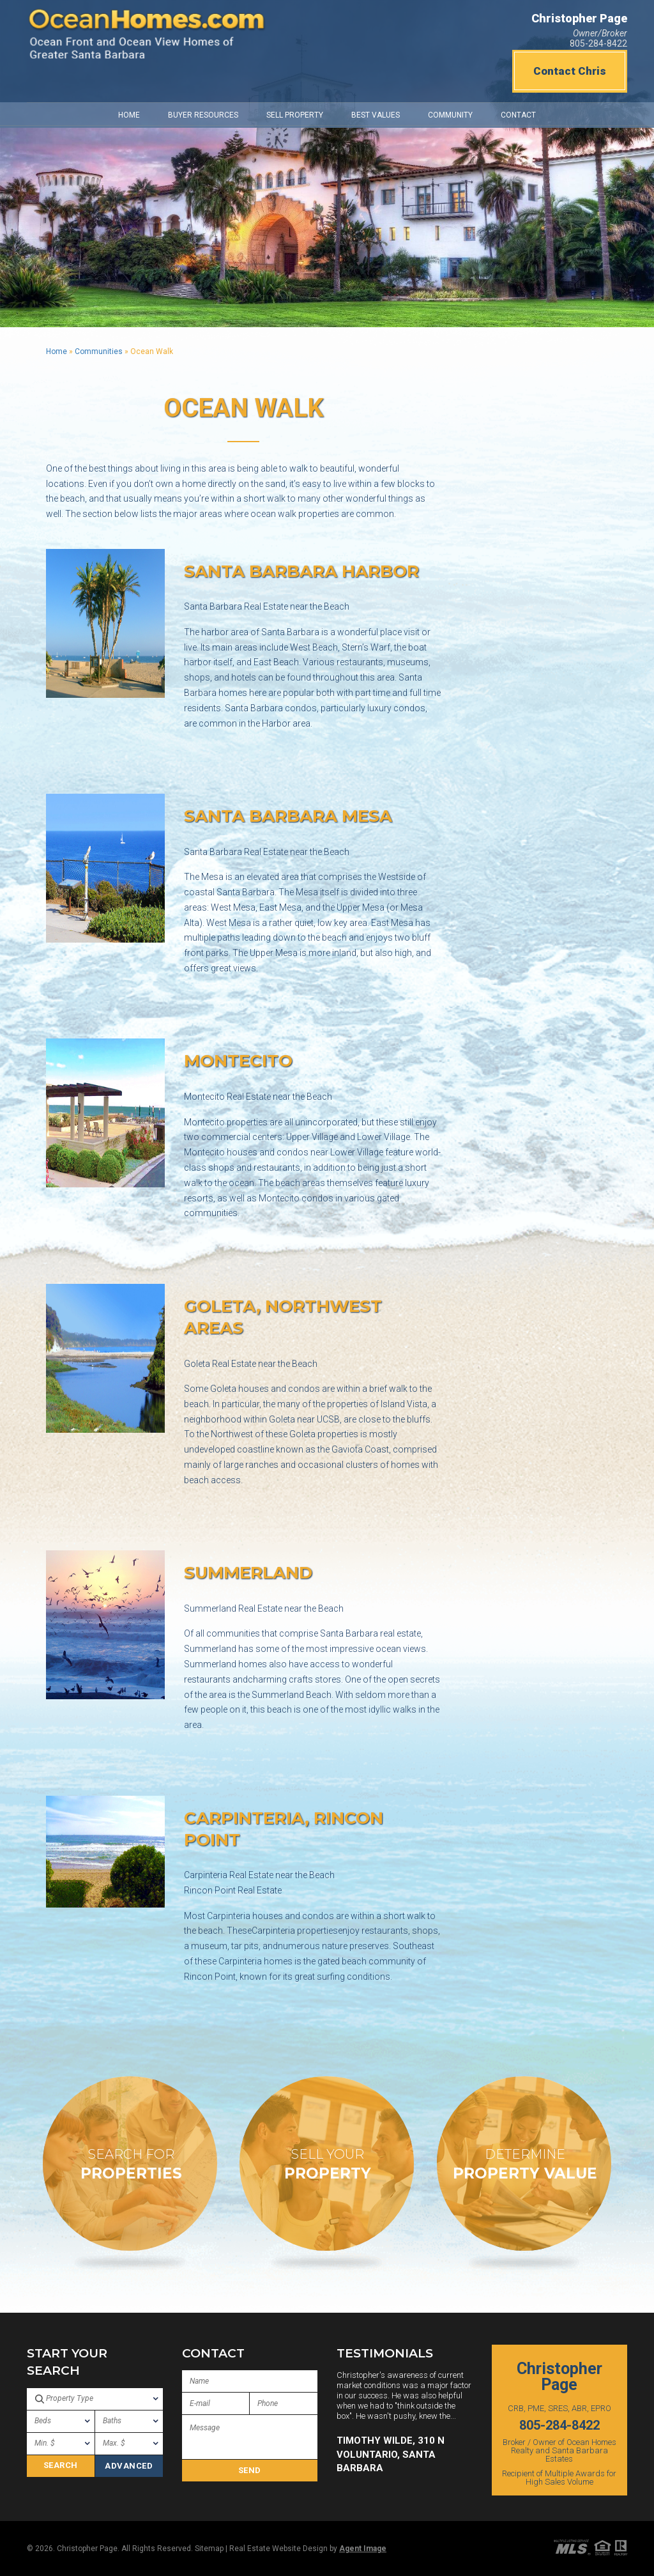 This screenshot has width=654, height=2576. Describe the element at coordinates (518, 115) in the screenshot. I see `Contact` at that location.